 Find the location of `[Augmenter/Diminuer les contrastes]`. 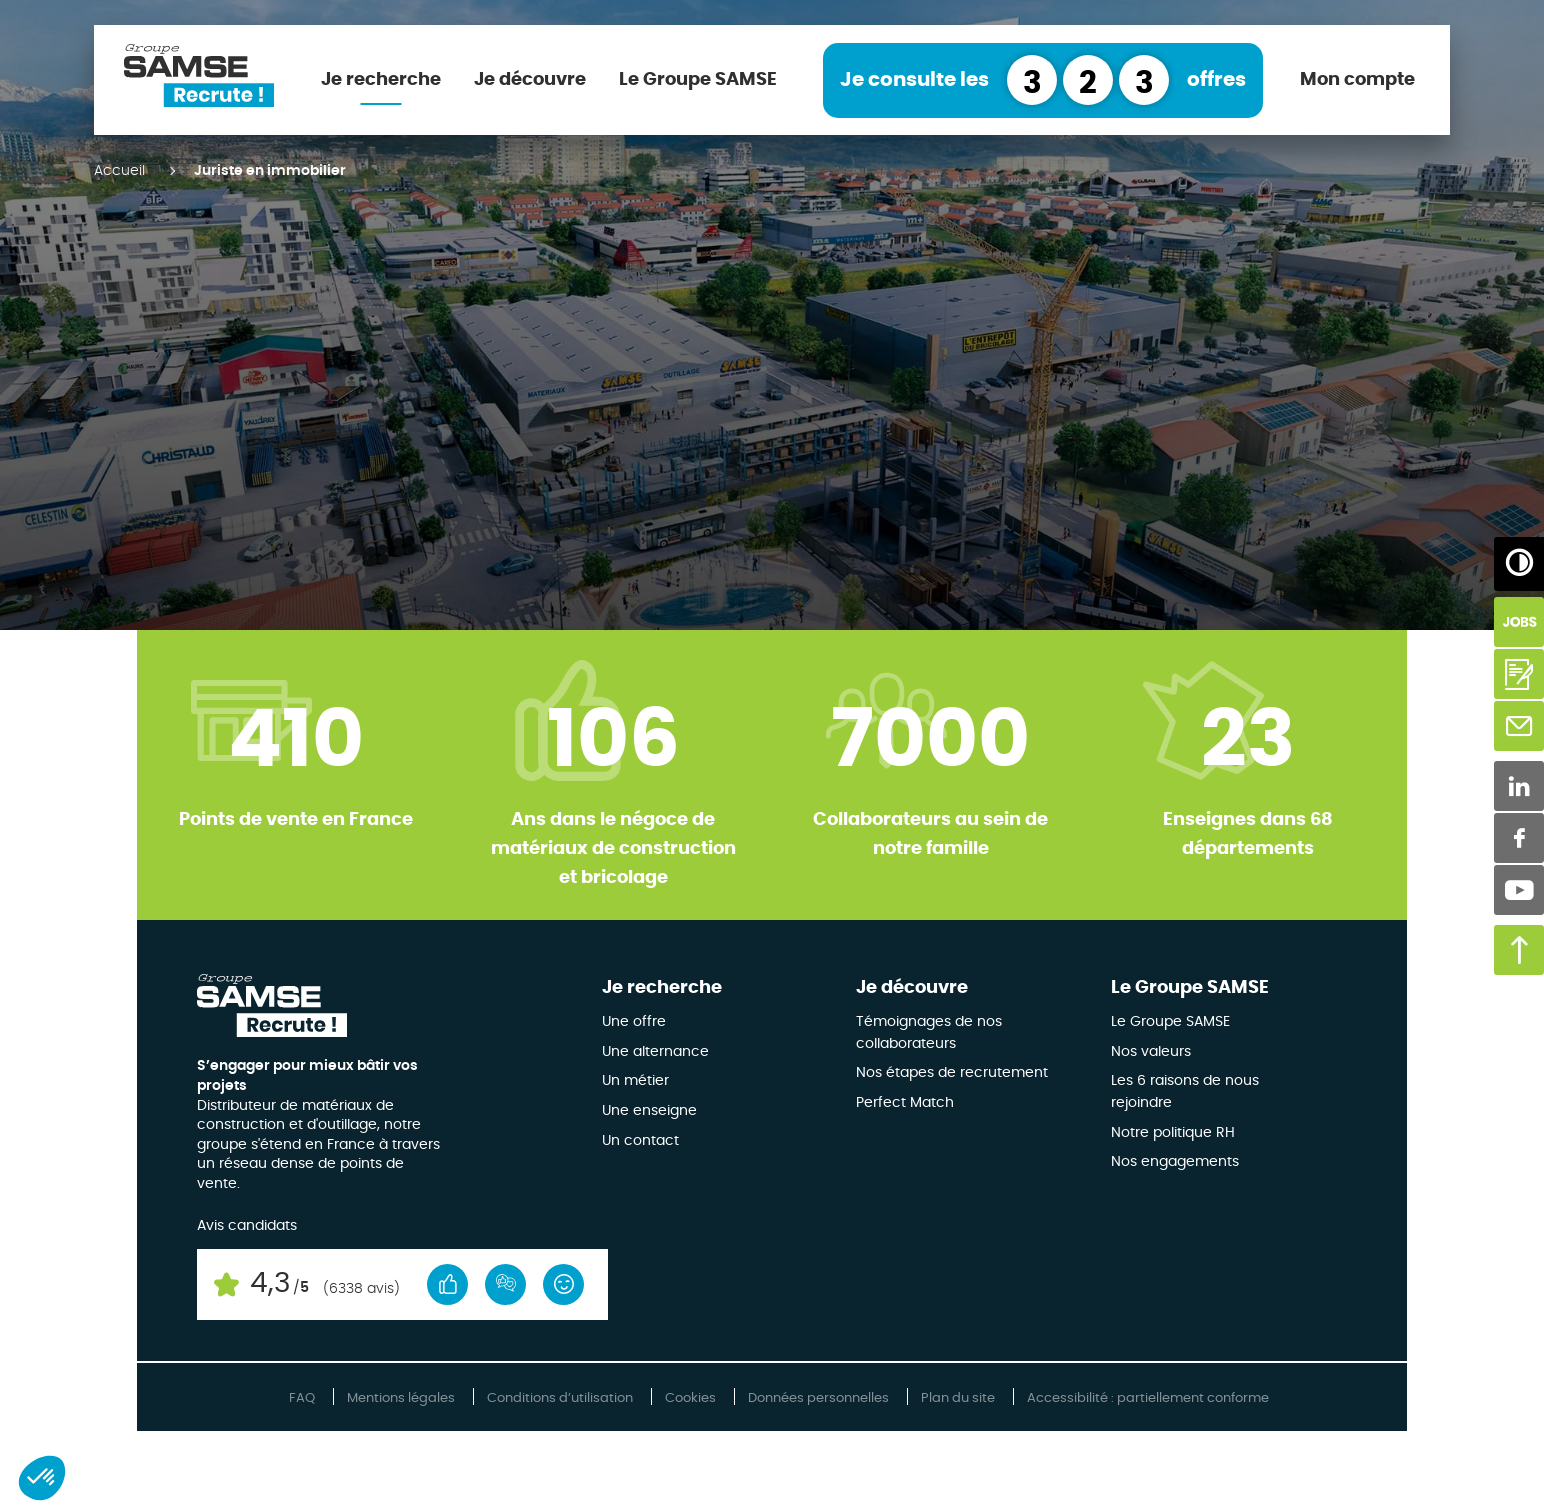

[Augmenter/Diminuer les contrastes] is located at coordinates (1519, 562).